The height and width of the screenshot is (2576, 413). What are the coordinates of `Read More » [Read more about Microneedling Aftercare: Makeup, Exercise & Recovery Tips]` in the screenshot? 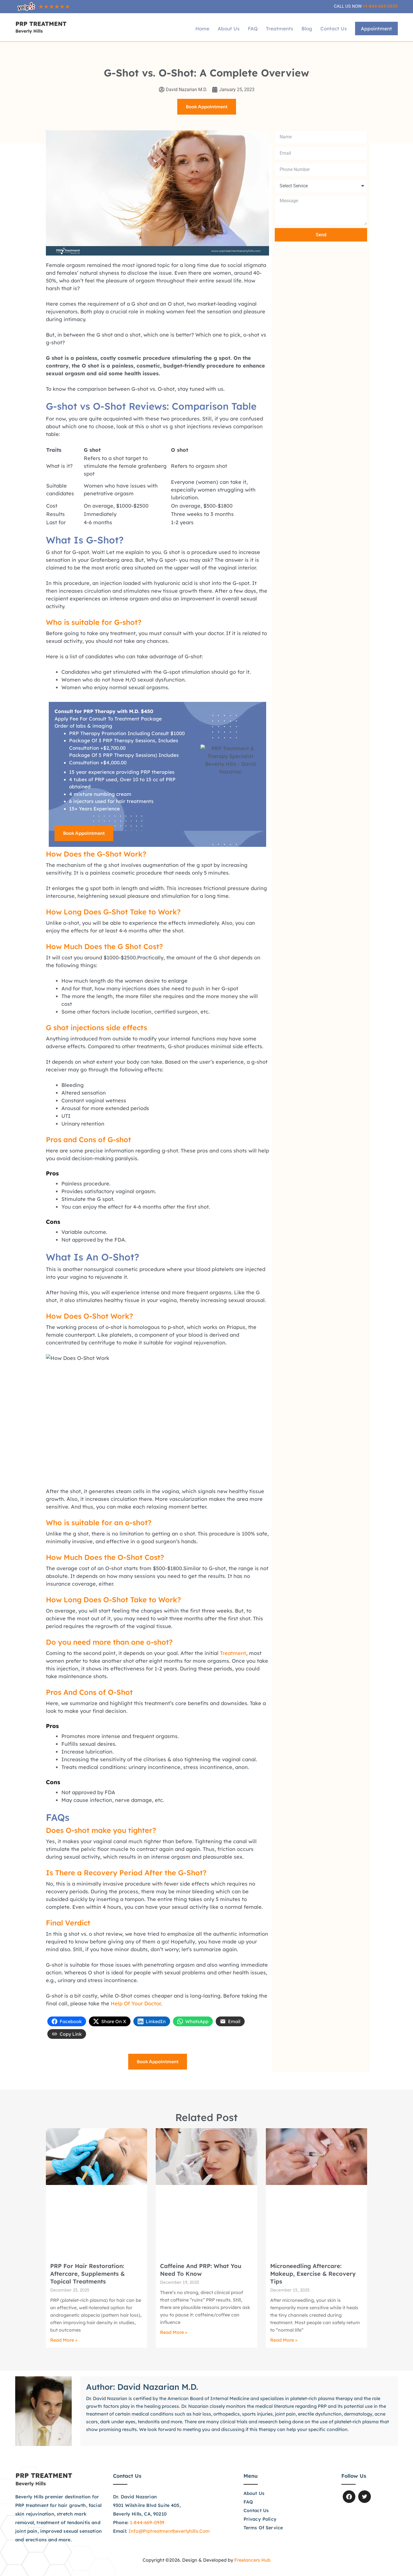 It's located at (283, 2340).